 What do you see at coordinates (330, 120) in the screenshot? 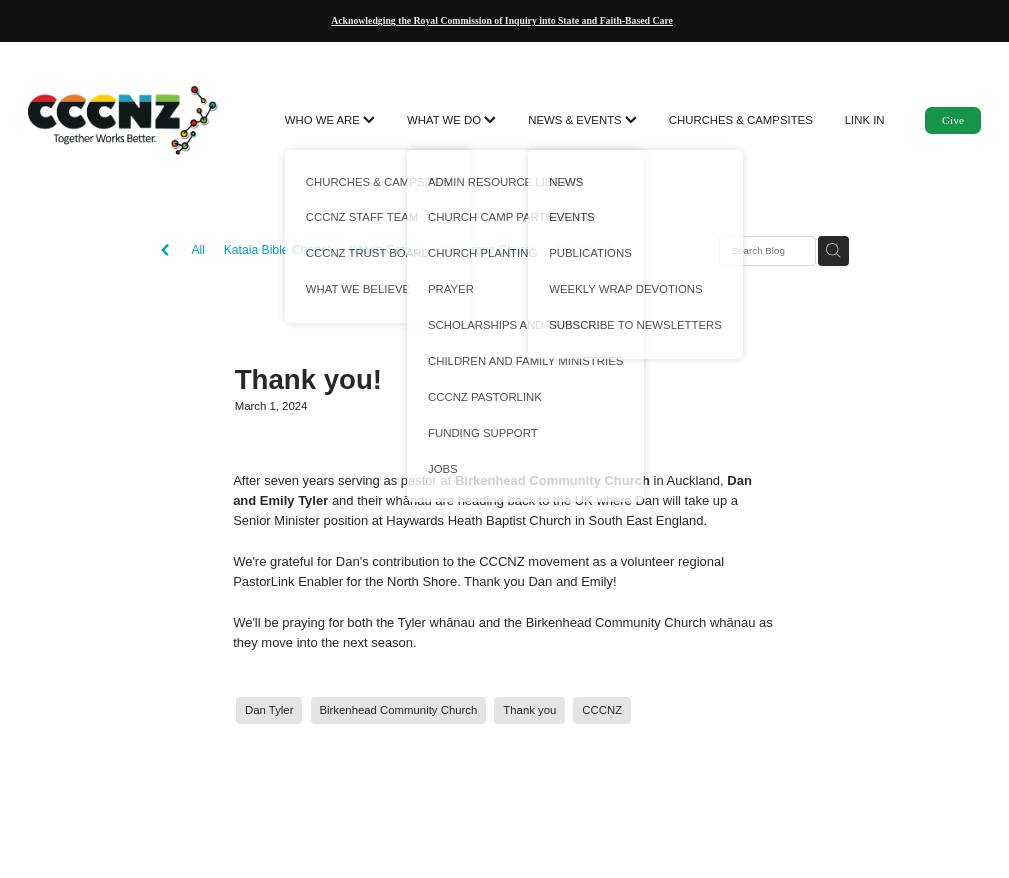
I see `WHO WE ARE` at bounding box center [330, 120].